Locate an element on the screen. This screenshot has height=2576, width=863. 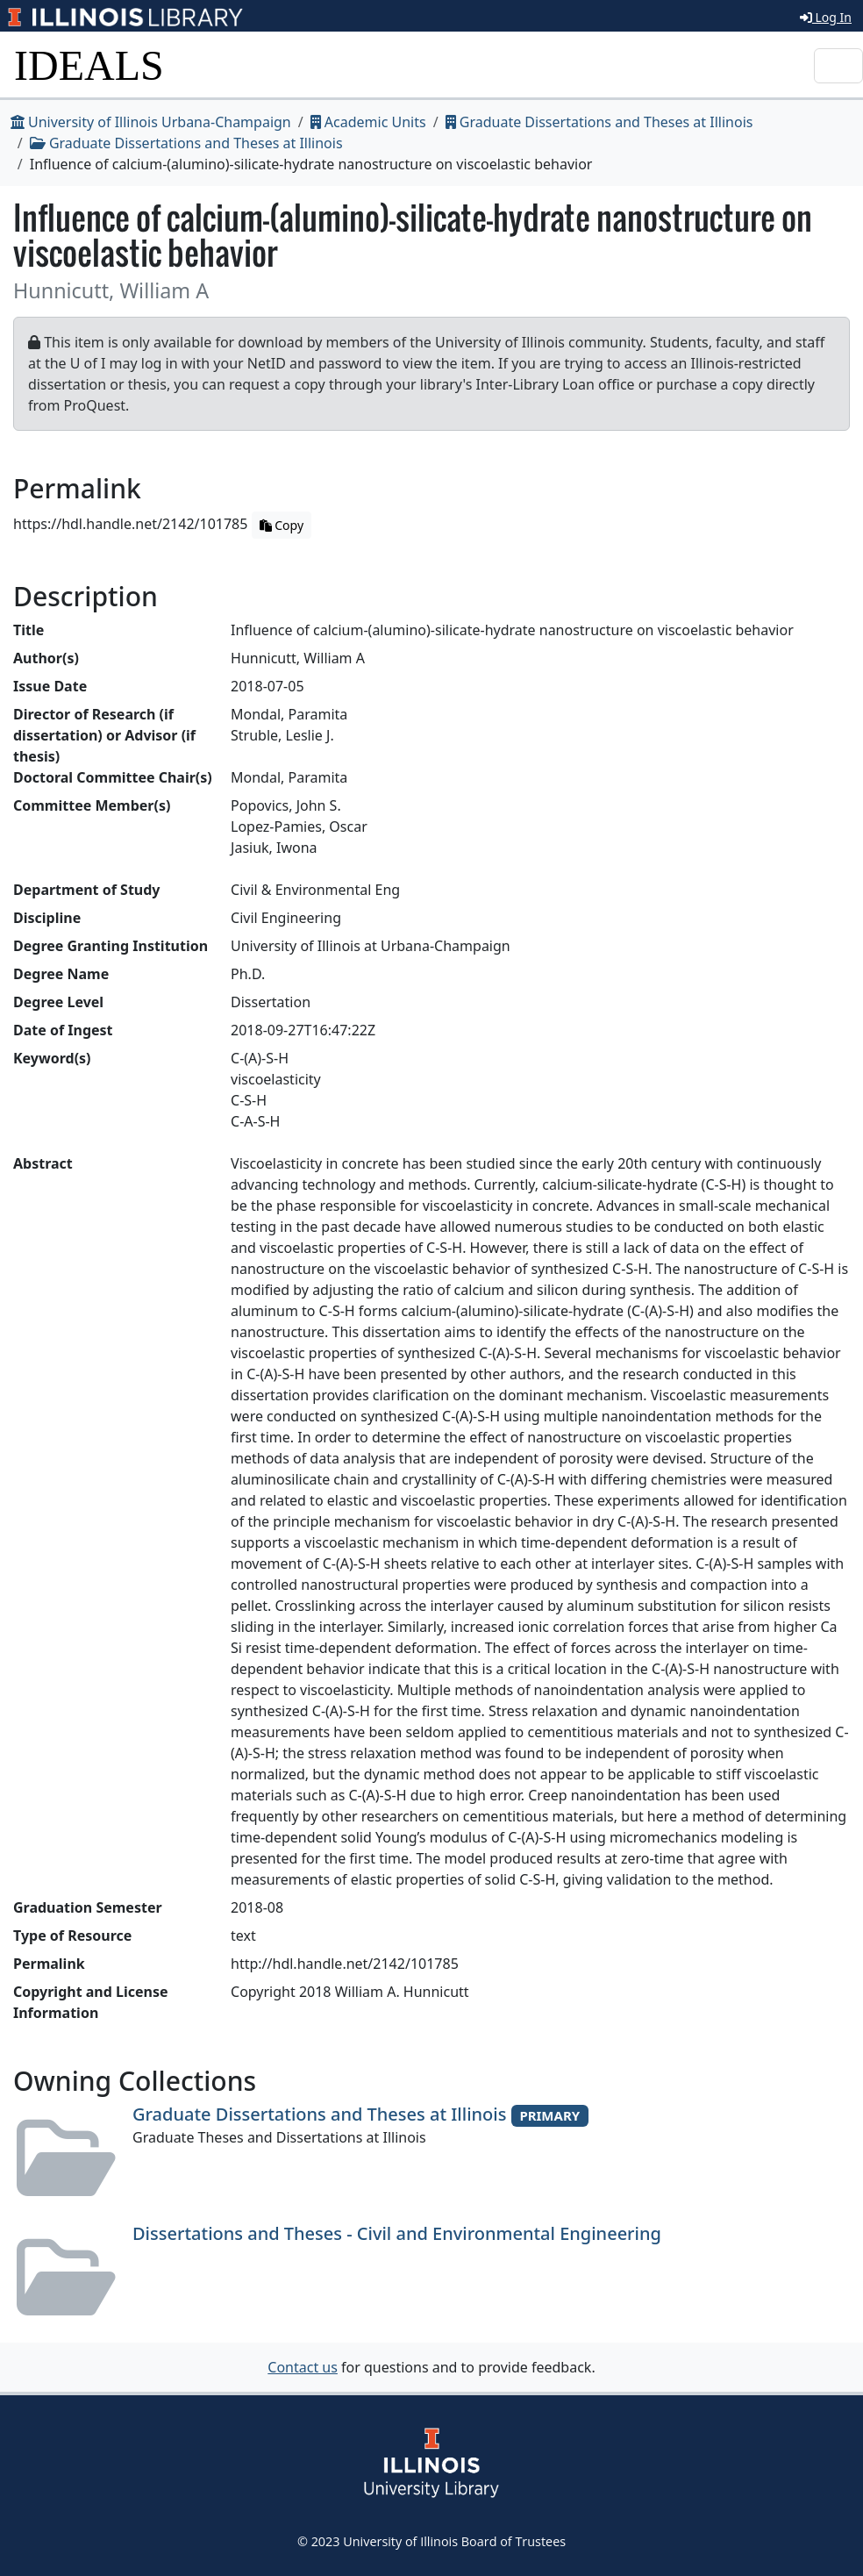
University of Illinois Urbana-Champaign is located at coordinates (151, 122).